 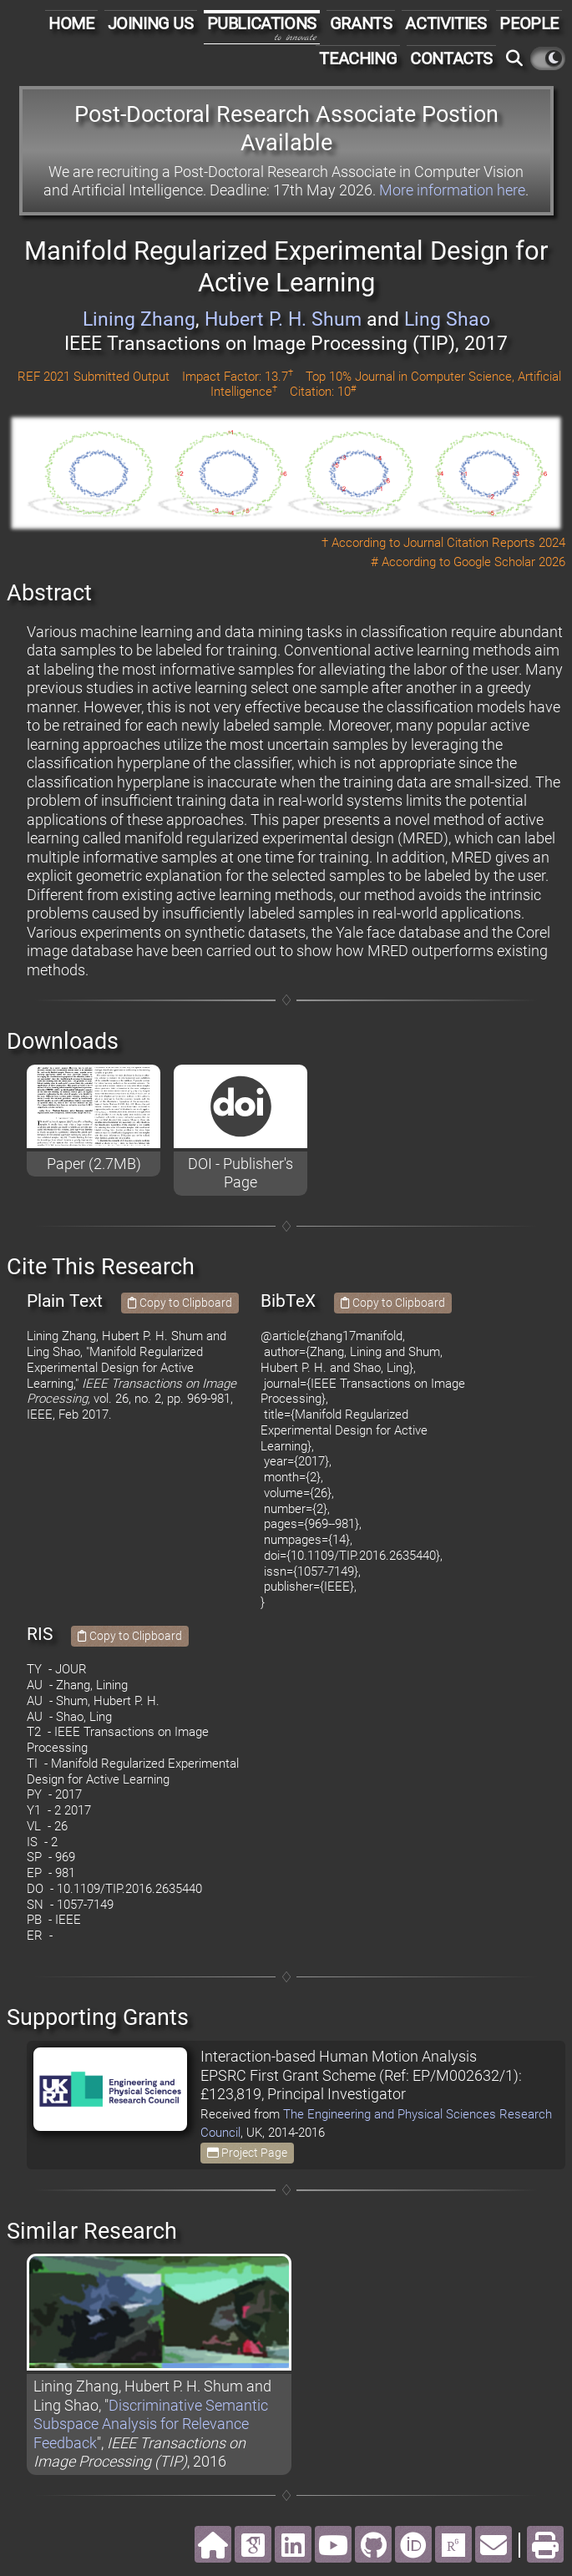 I want to click on DOI - Publisher's Page, so click(x=240, y=1173).